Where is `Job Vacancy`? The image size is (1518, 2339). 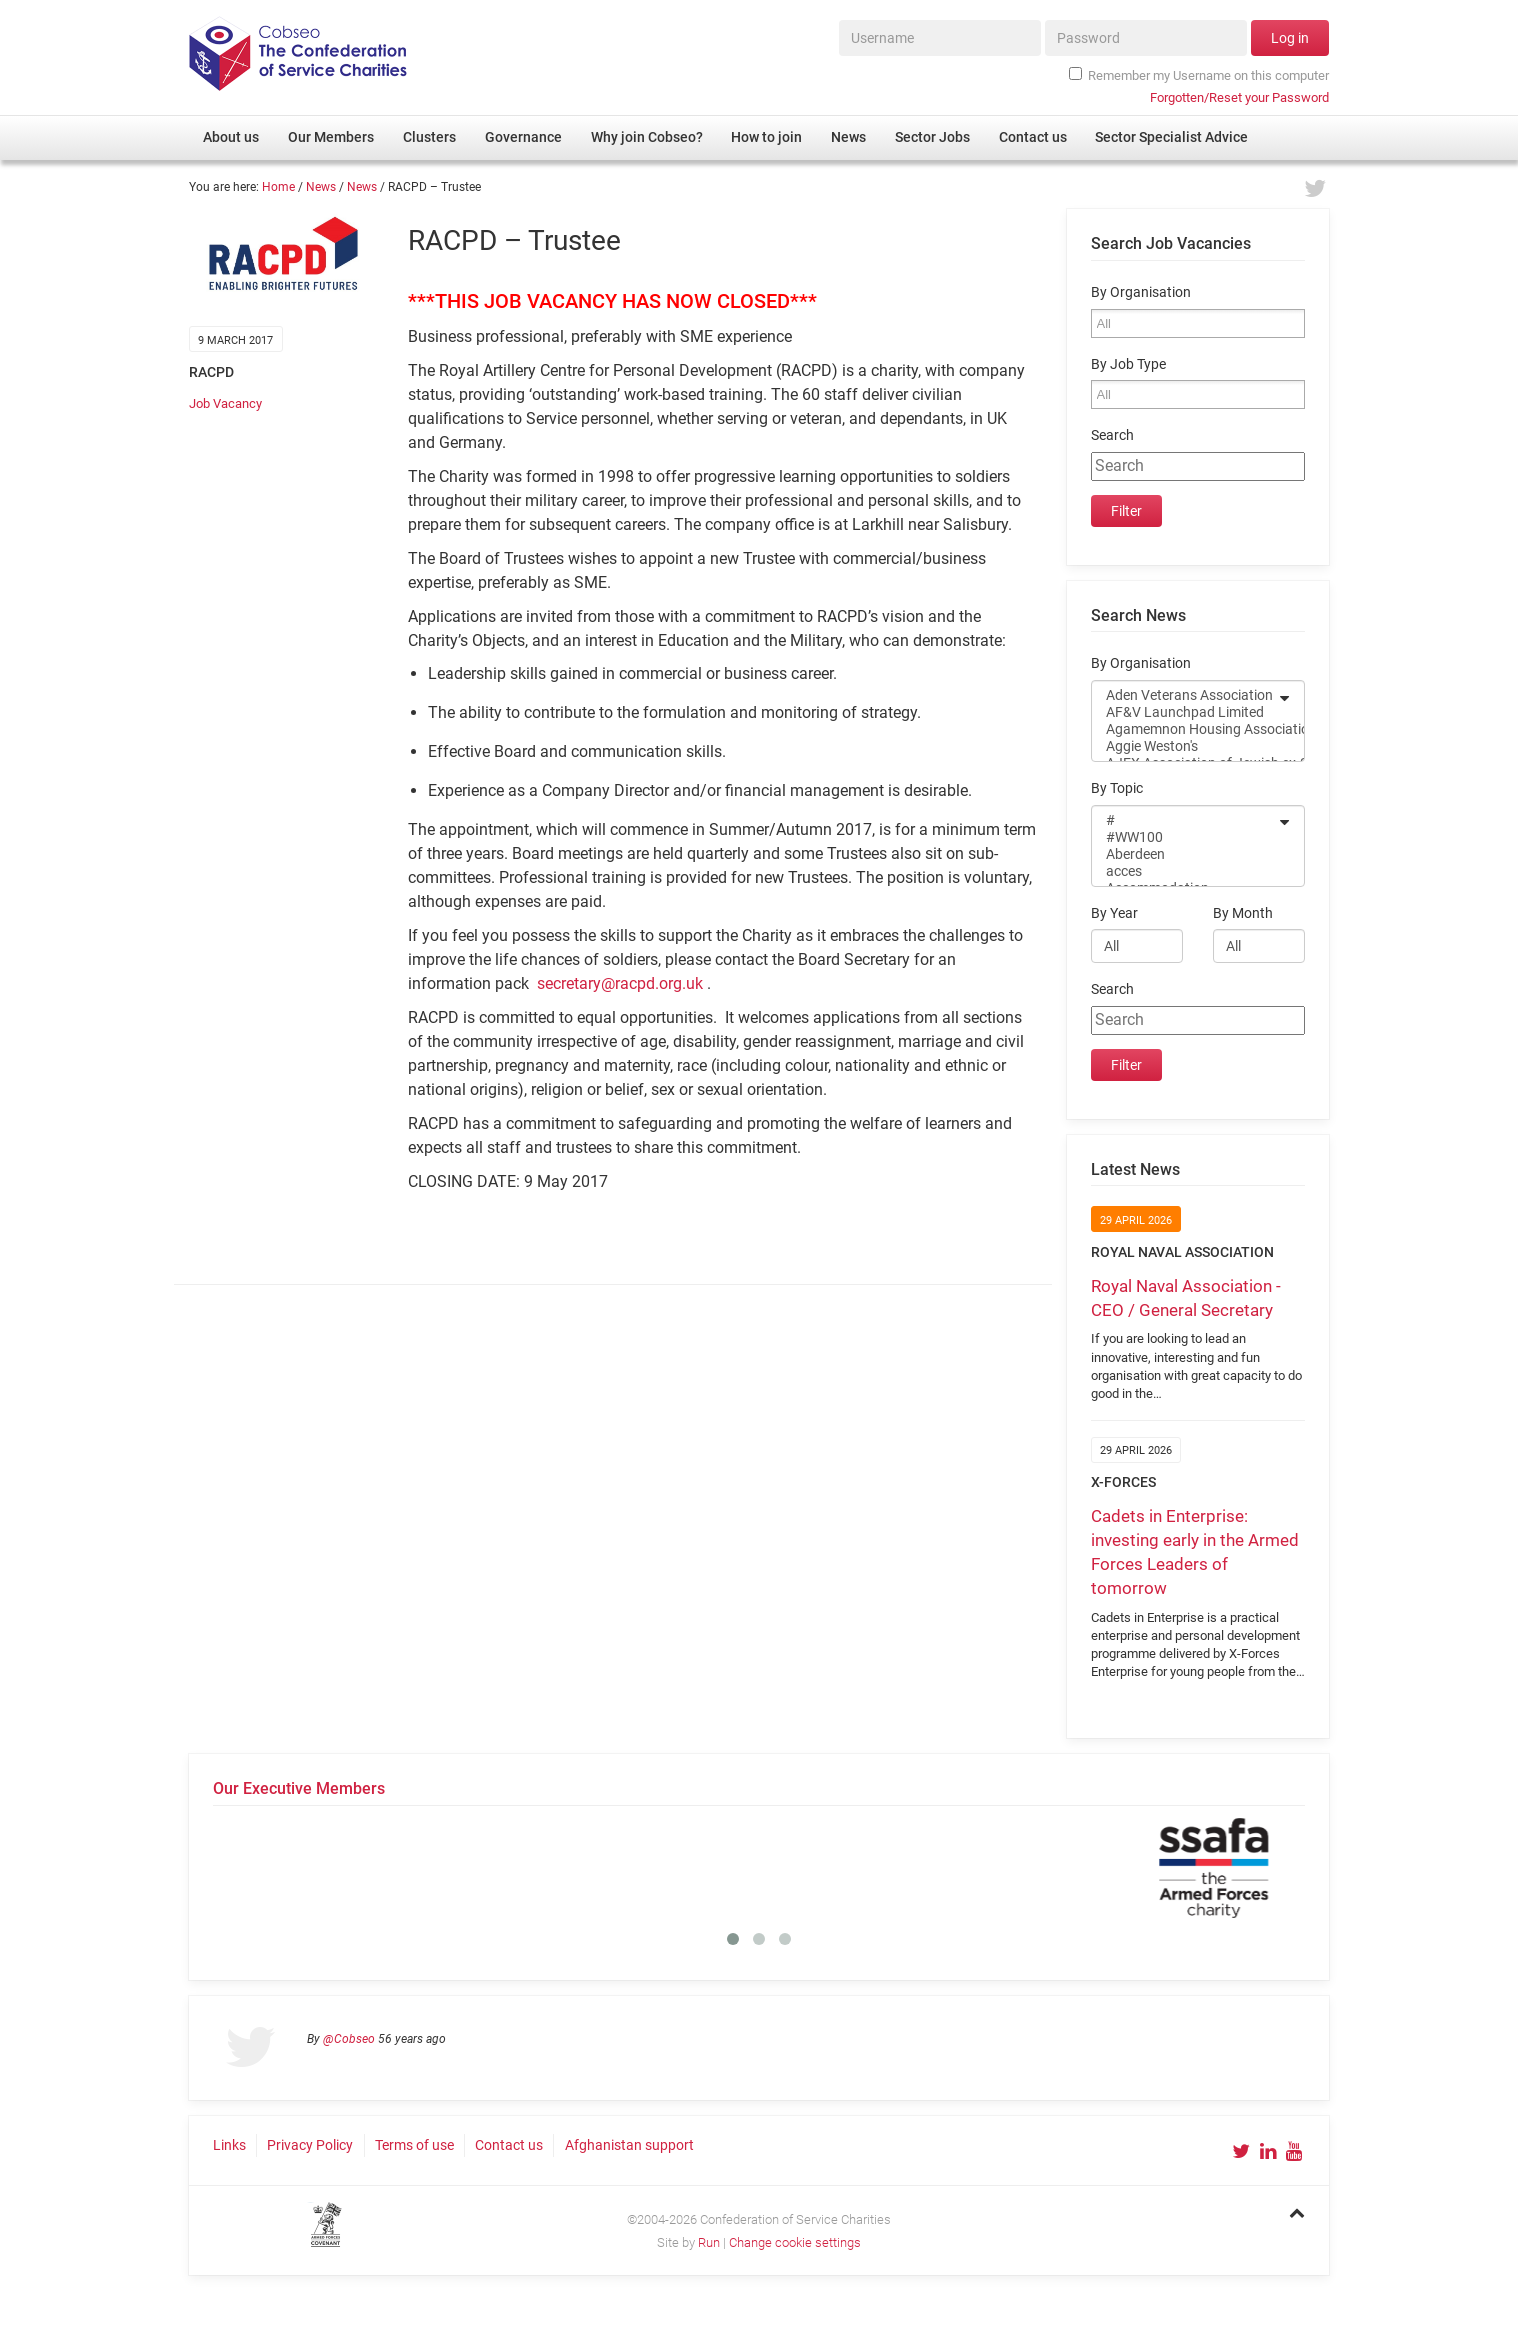 Job Vacancy is located at coordinates (225, 403).